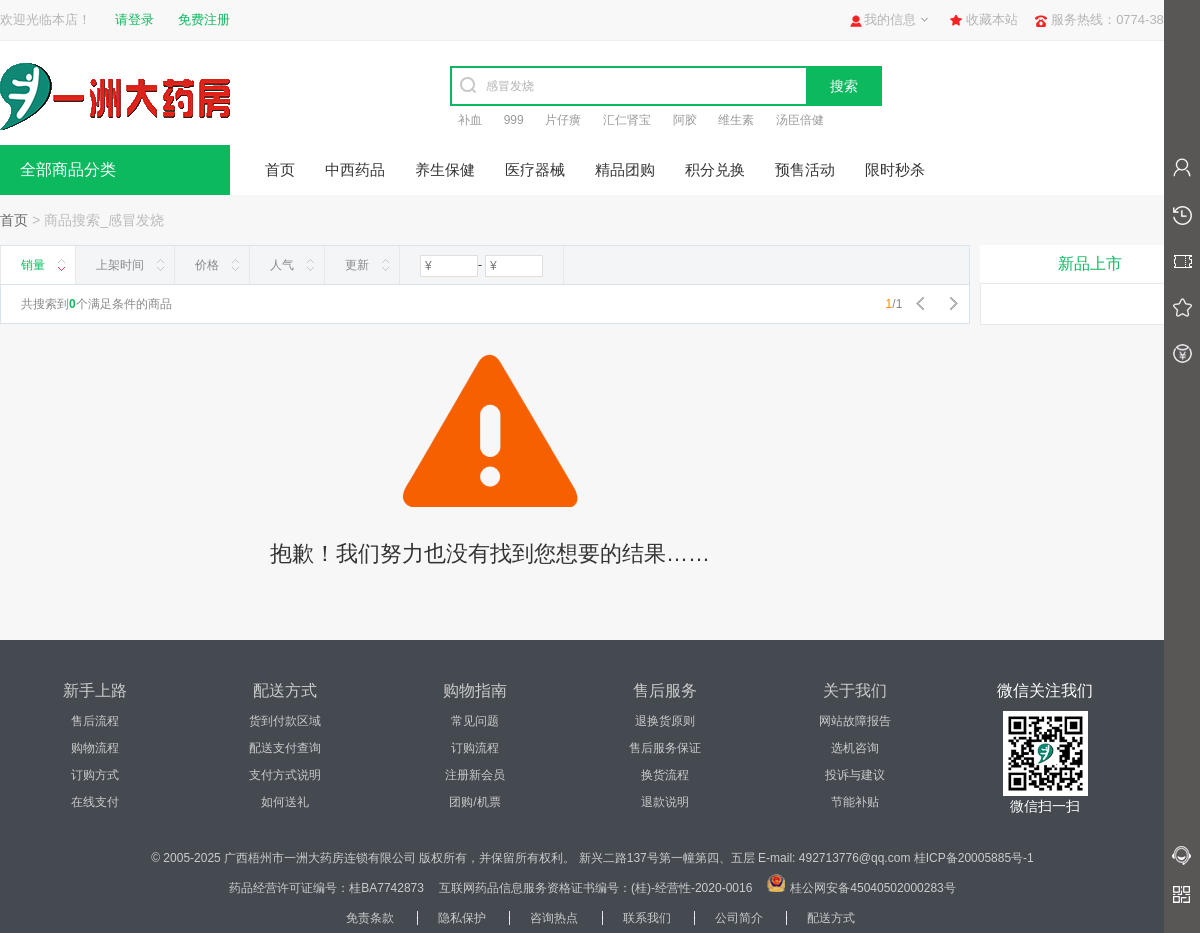  Describe the element at coordinates (68, 169) in the screenshot. I see `全部商品分类` at that location.